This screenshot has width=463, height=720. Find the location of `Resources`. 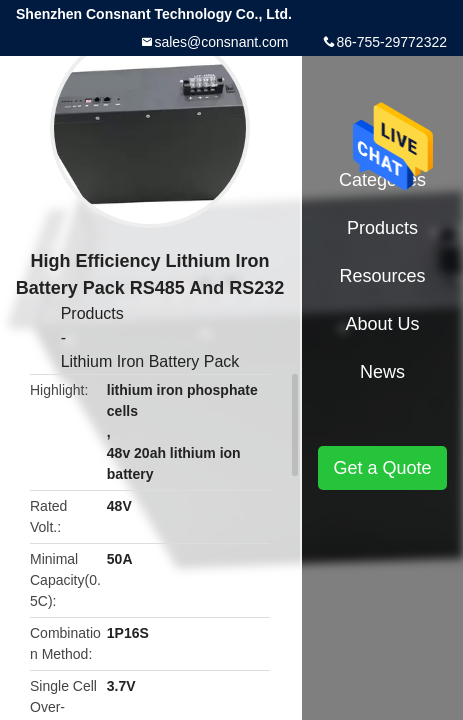

Resources is located at coordinates (382, 276).